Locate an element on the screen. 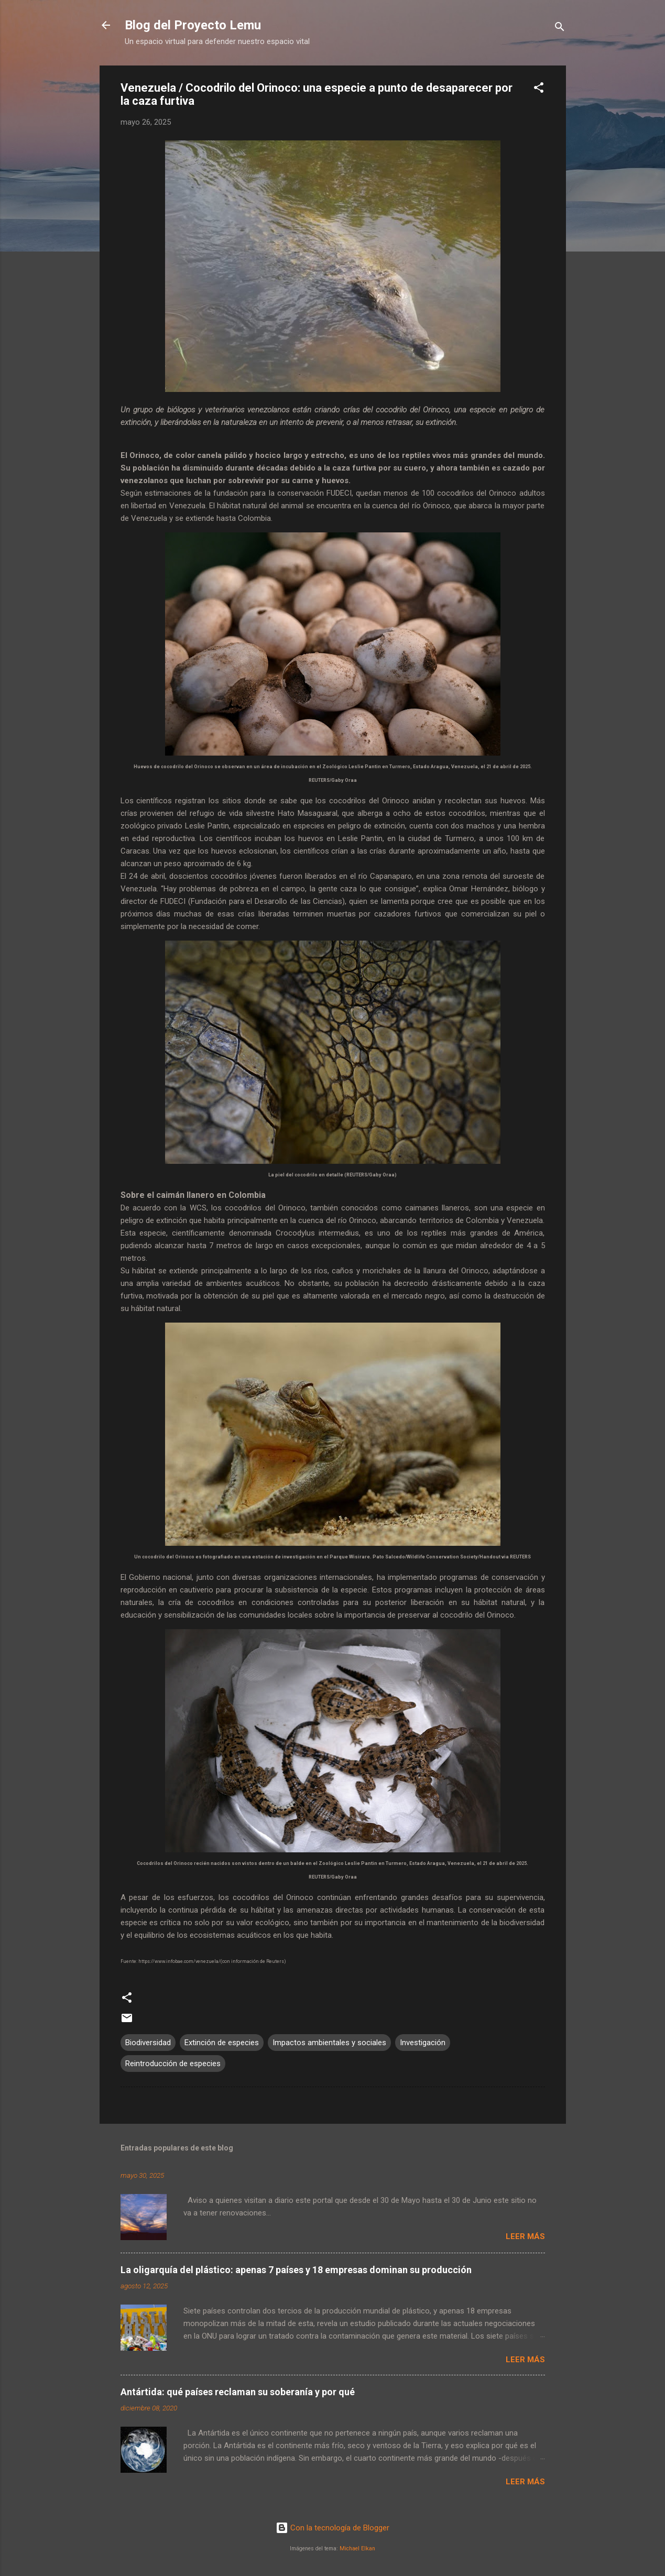 Image resolution: width=665 pixels, height=2576 pixels. Antártida: qué países reclaman su soberanía y por qué is located at coordinates (238, 2391).